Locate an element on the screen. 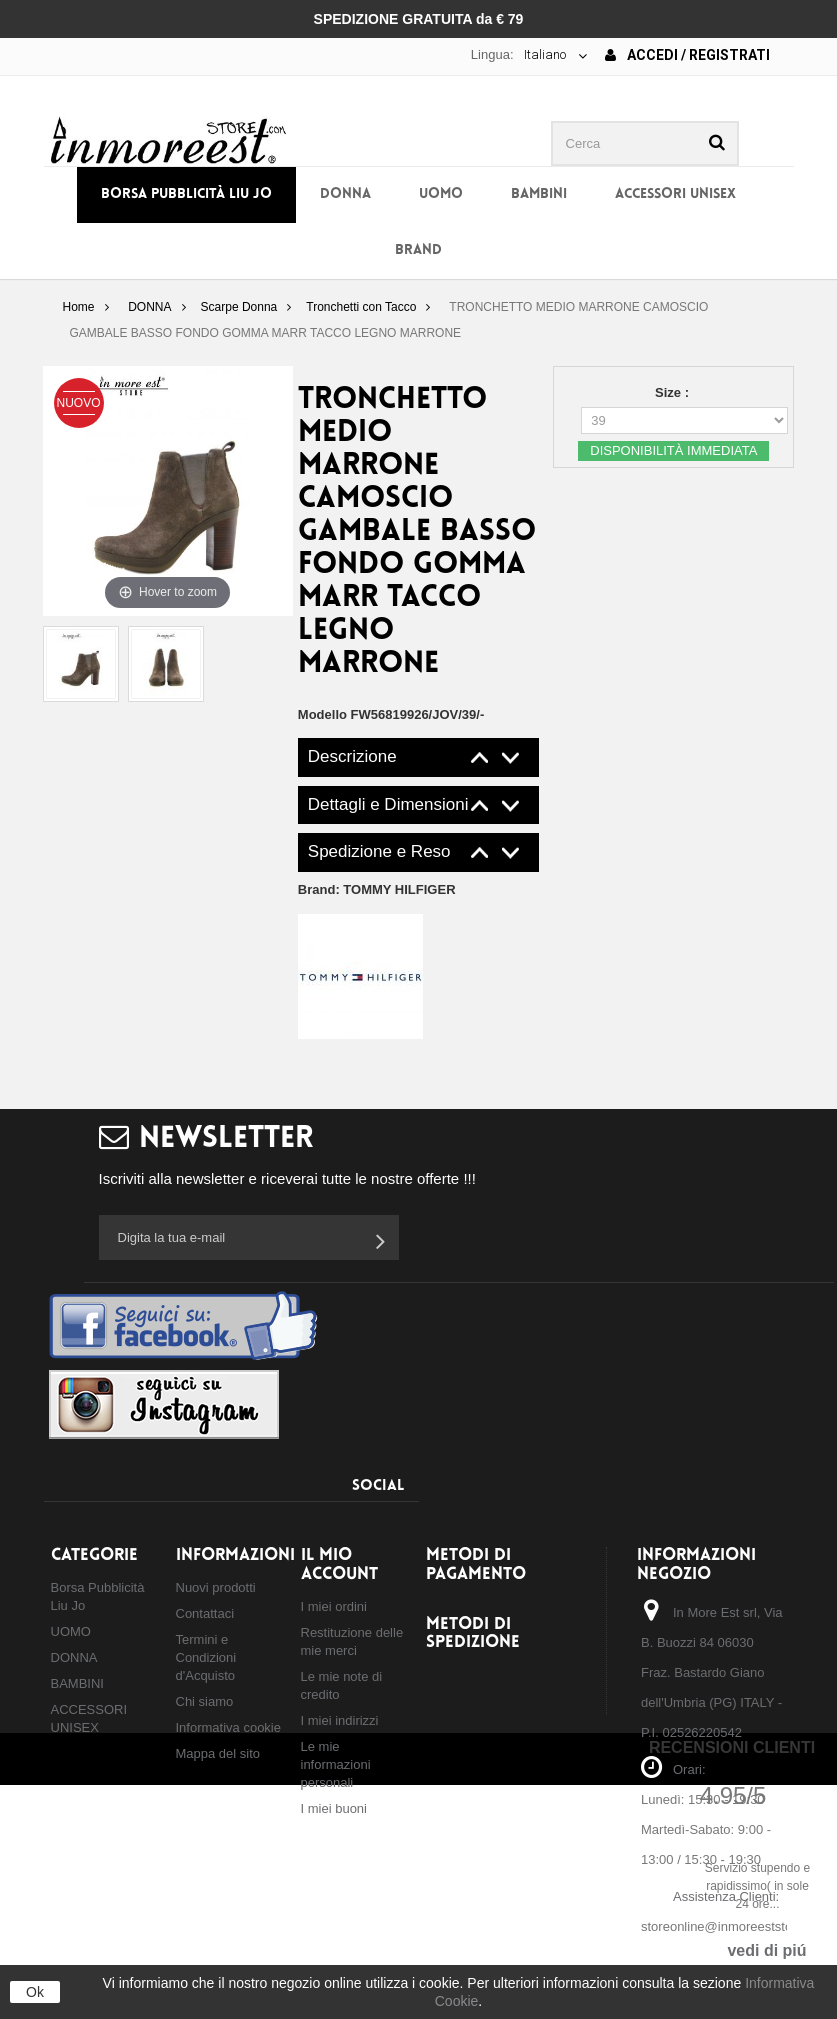 The width and height of the screenshot is (837, 2019). I miei buoni is located at coordinates (334, 1808).